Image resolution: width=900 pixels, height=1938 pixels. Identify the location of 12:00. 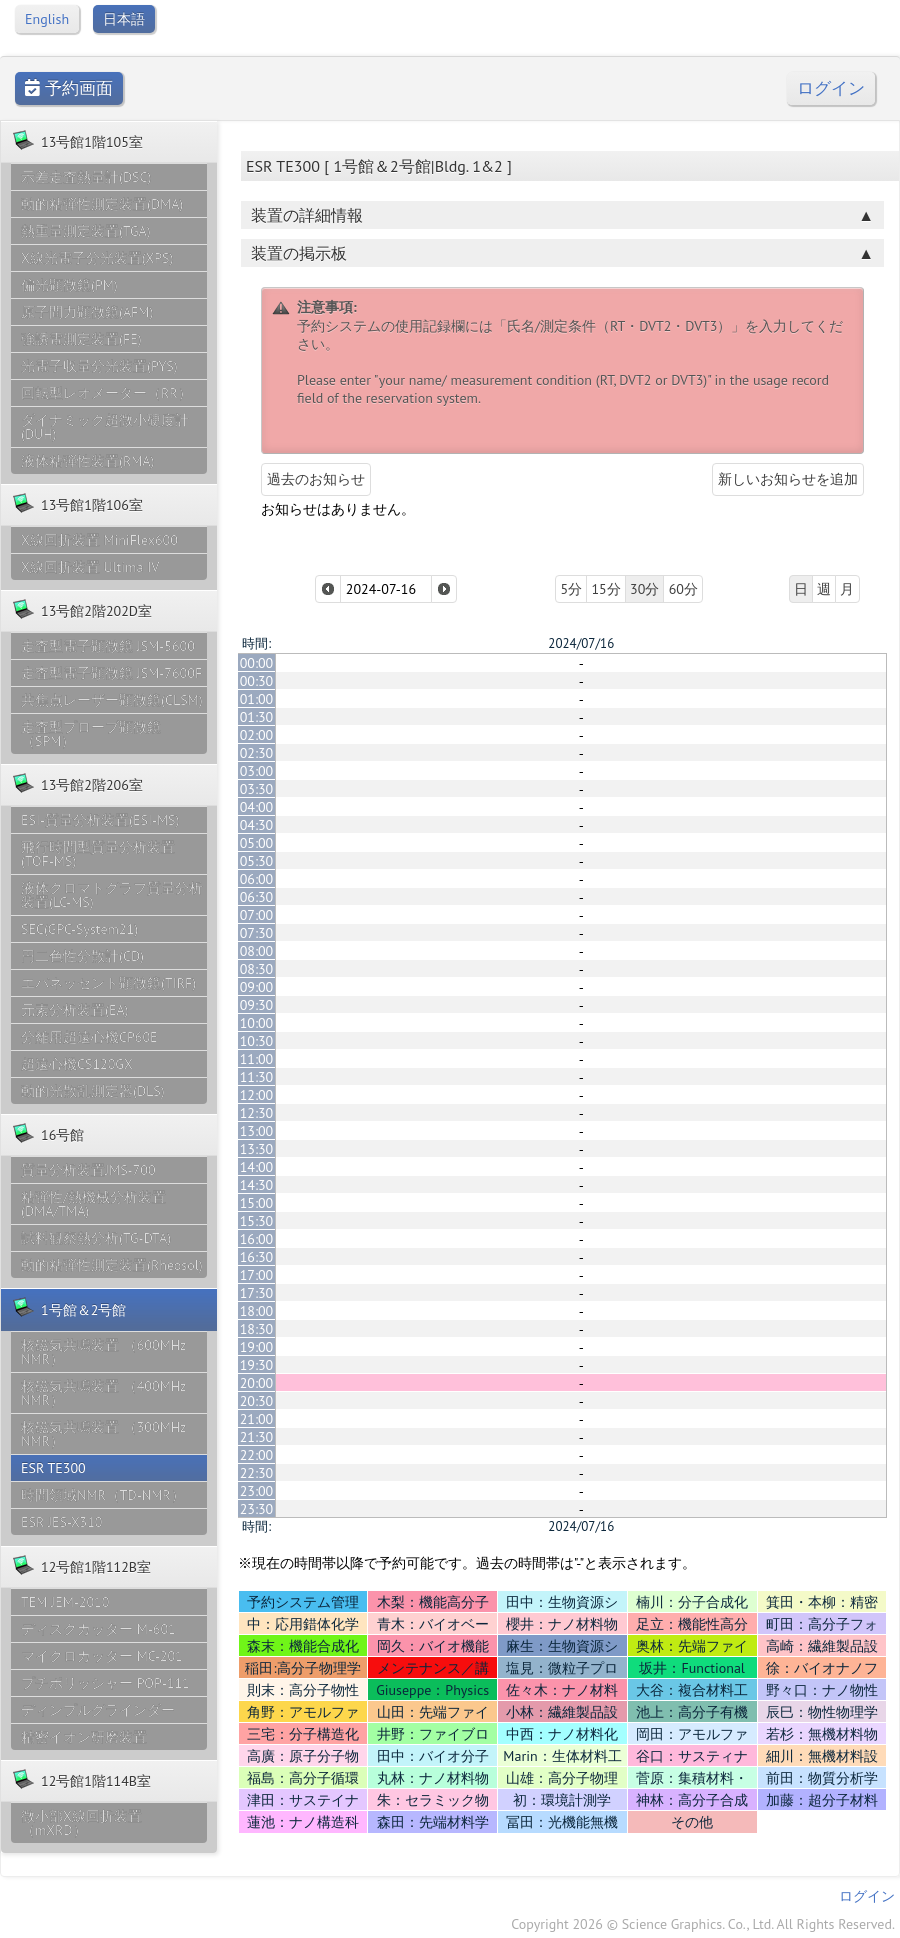
(257, 1095).